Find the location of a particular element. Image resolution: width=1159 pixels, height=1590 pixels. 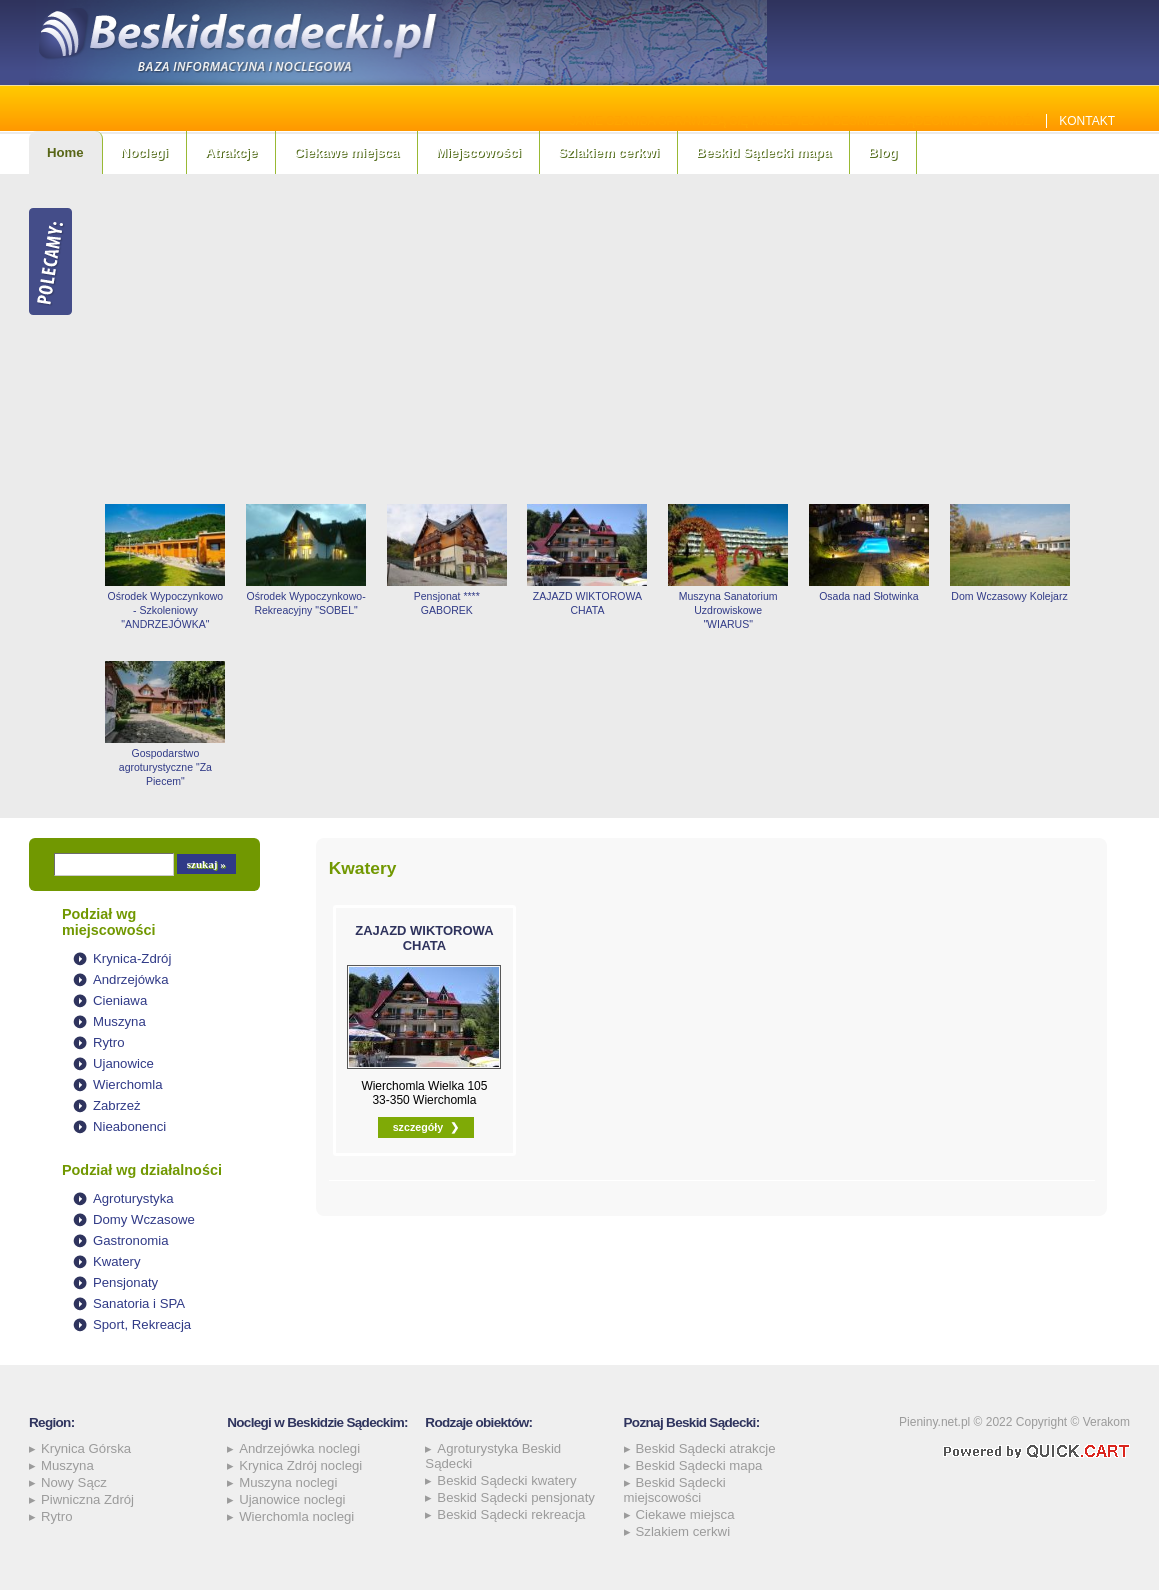

Piwniczna Zdrój is located at coordinates (87, 1499).